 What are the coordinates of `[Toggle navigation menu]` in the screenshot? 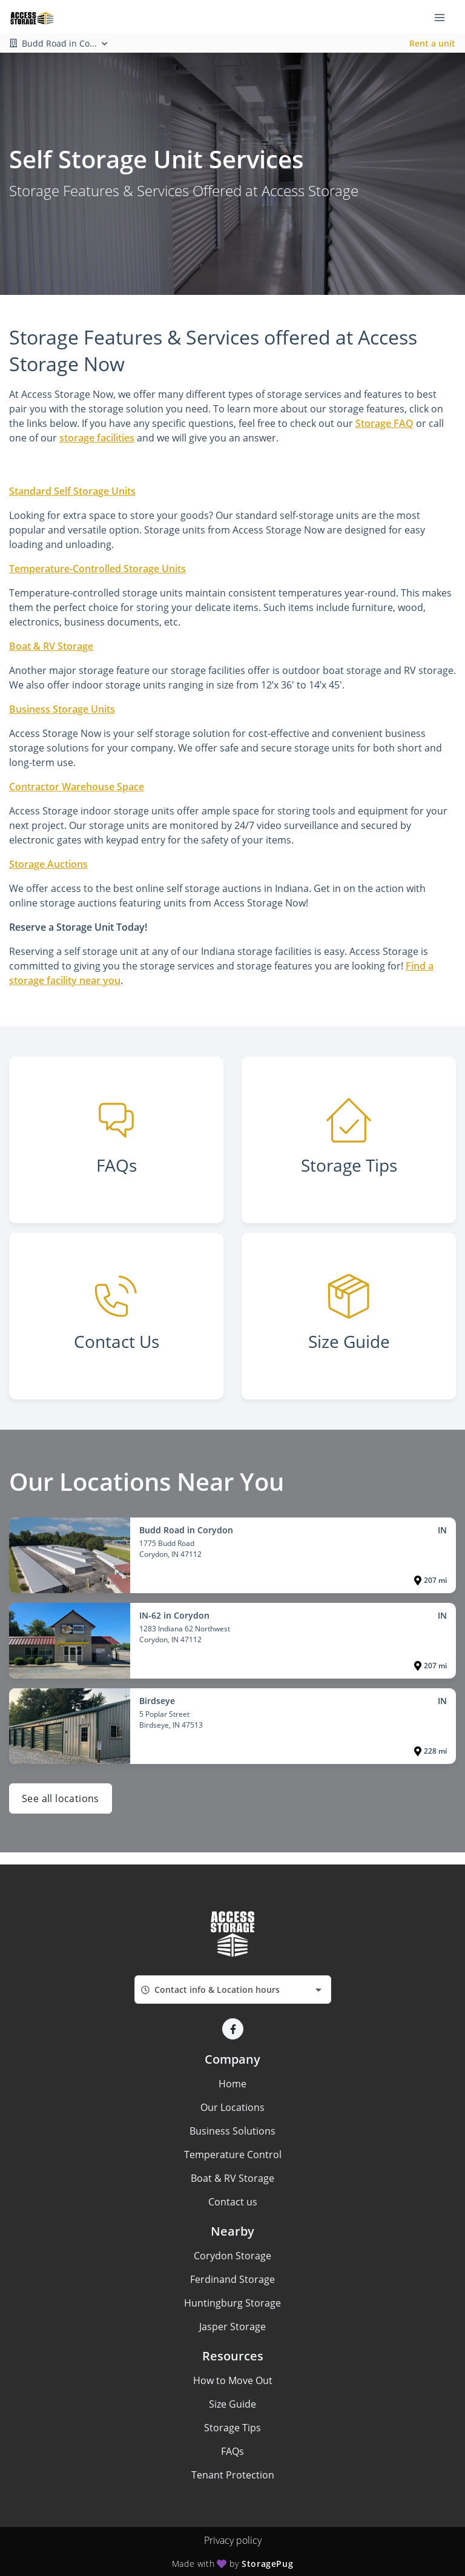 It's located at (444, 17).